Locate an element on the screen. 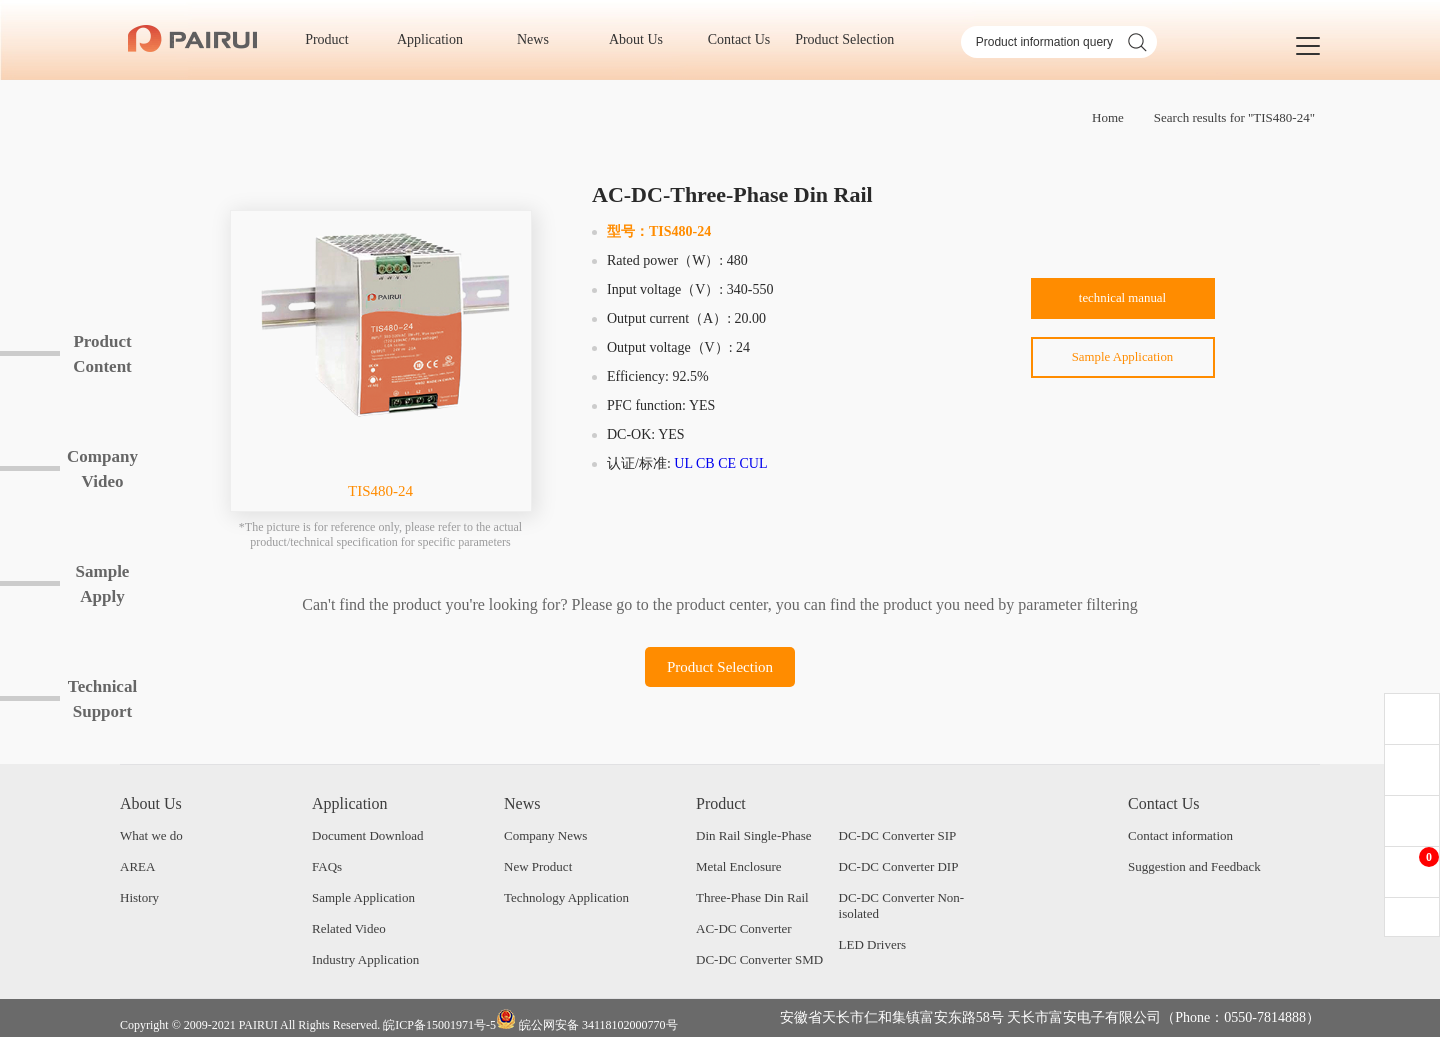  Contact information is located at coordinates (1180, 835).